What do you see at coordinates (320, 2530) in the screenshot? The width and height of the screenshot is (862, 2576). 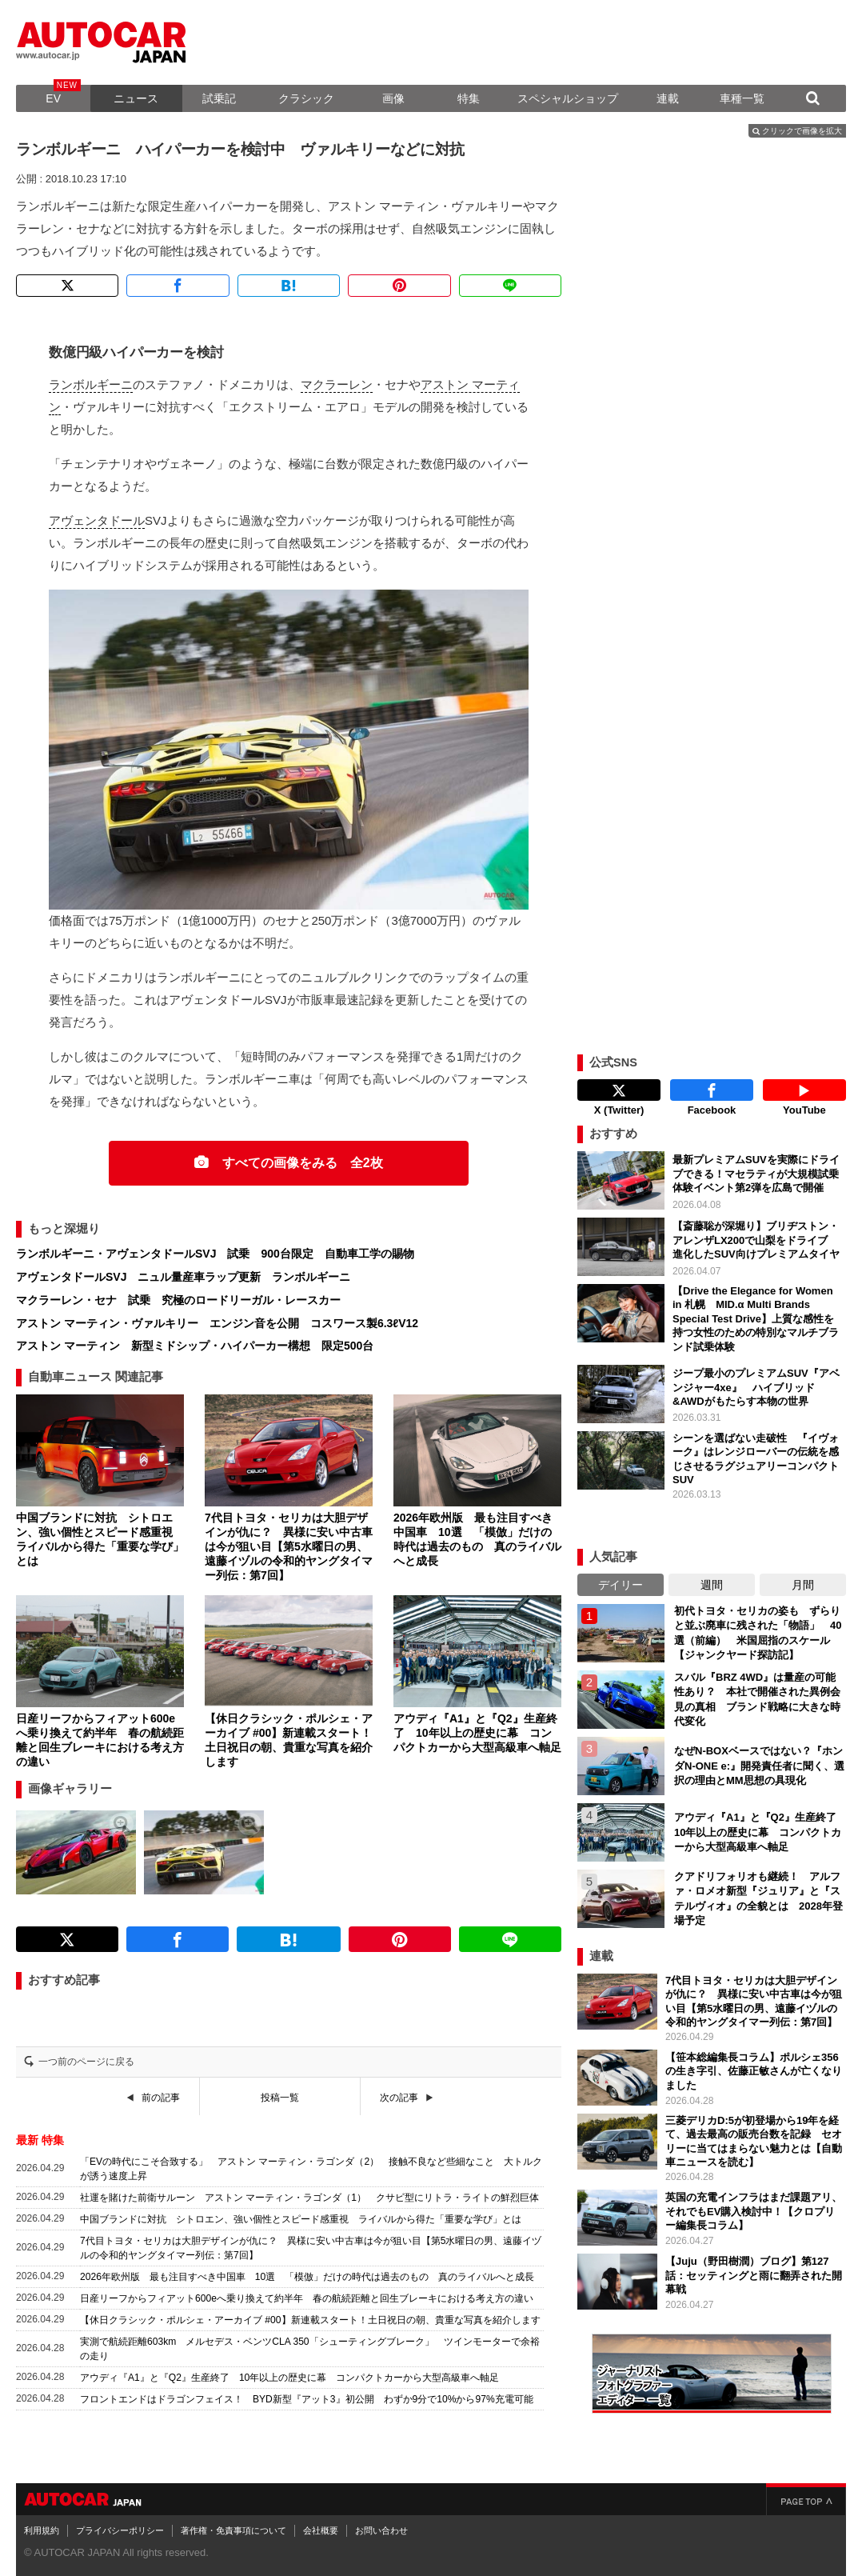 I see `会社概要` at bounding box center [320, 2530].